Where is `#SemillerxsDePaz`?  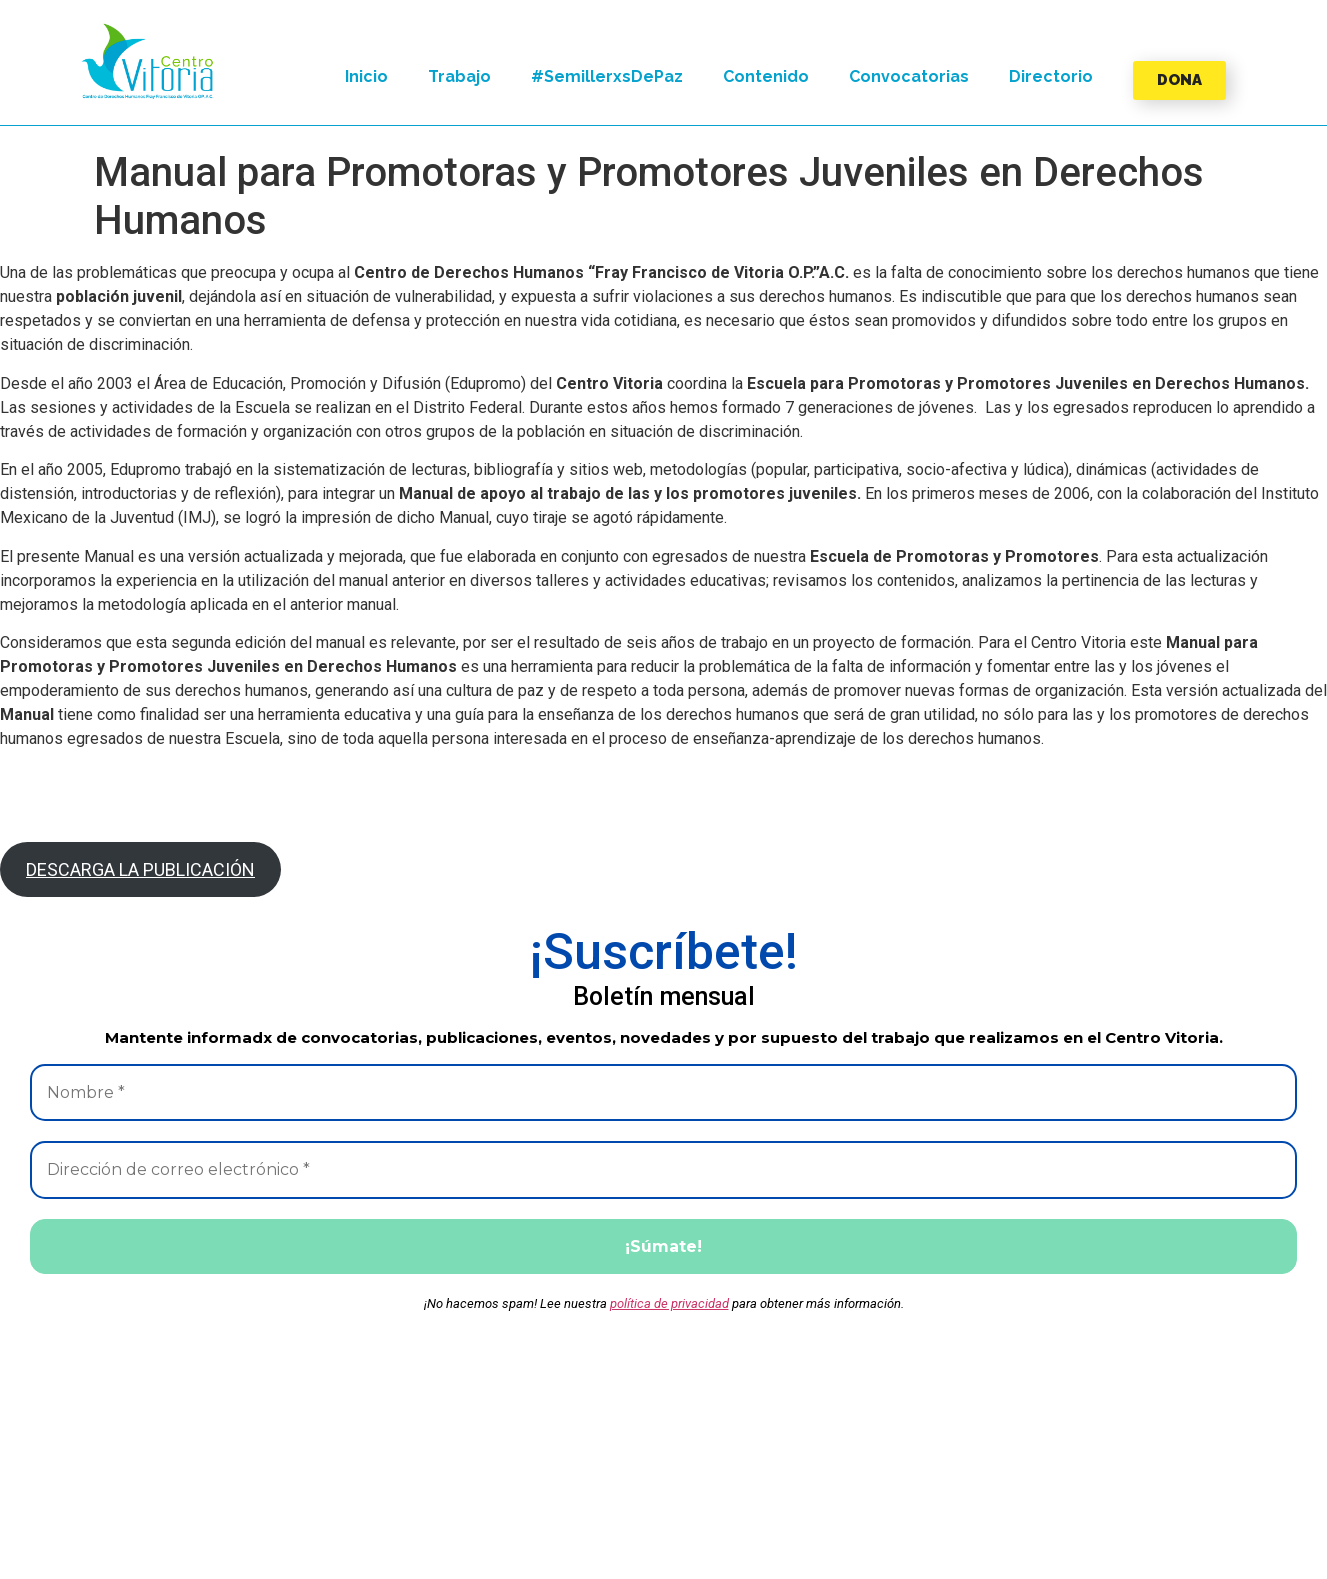
#SemillerxsDePaz is located at coordinates (607, 76).